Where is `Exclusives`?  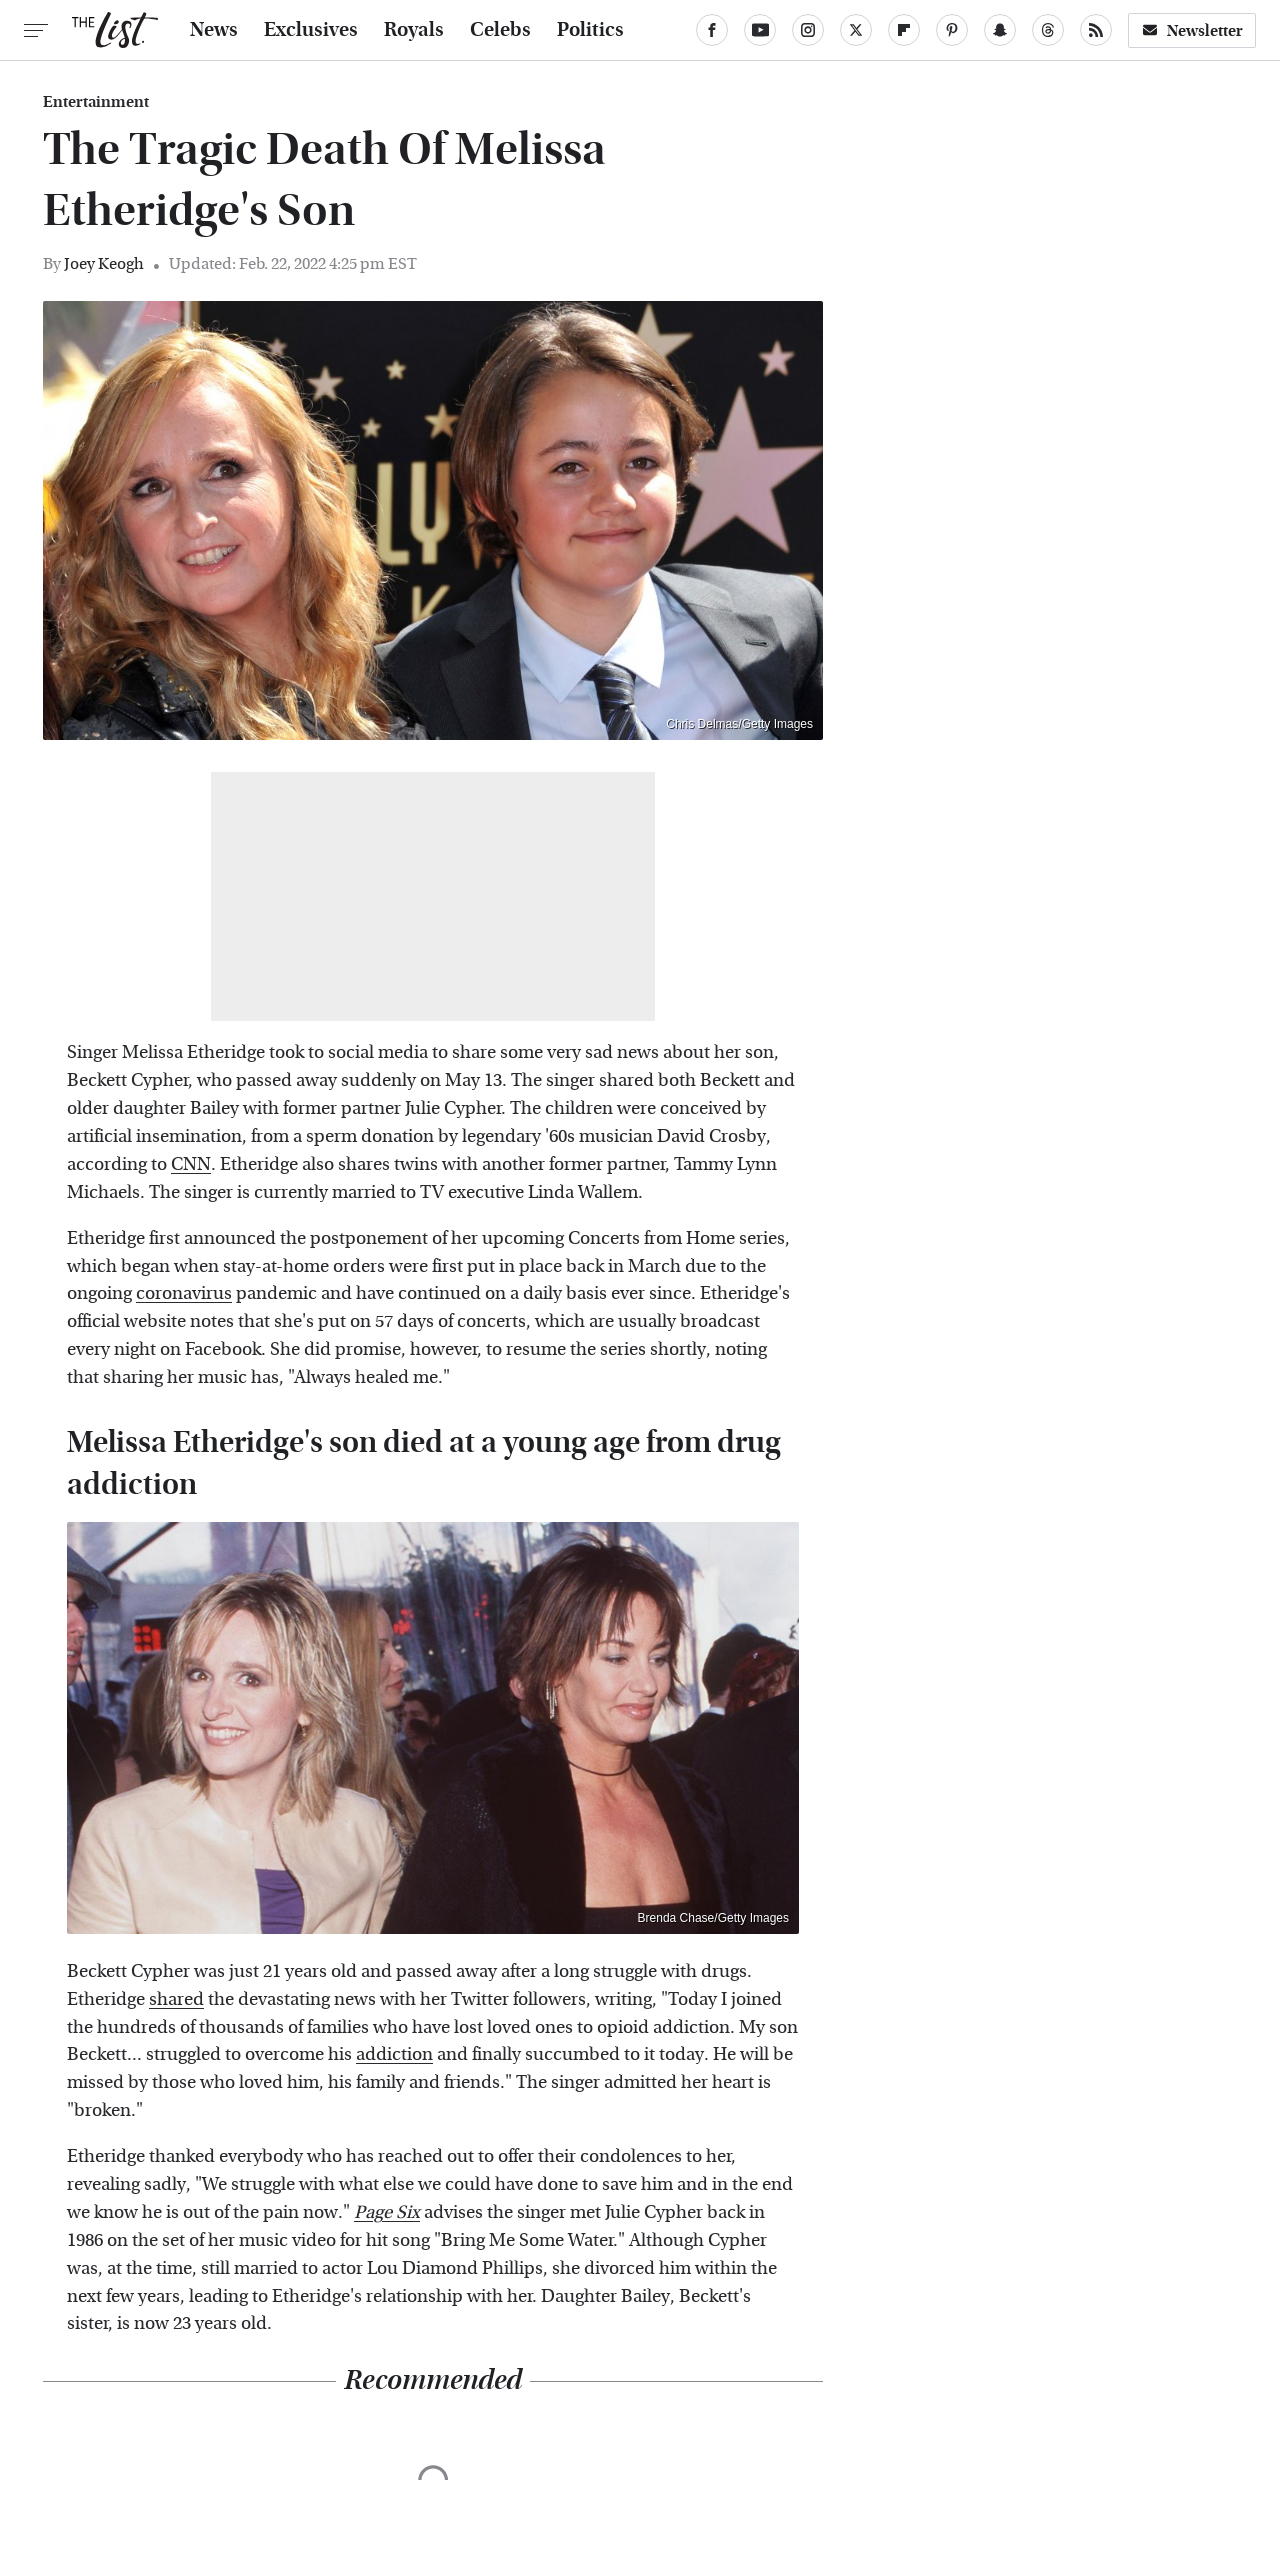 Exclusives is located at coordinates (311, 30).